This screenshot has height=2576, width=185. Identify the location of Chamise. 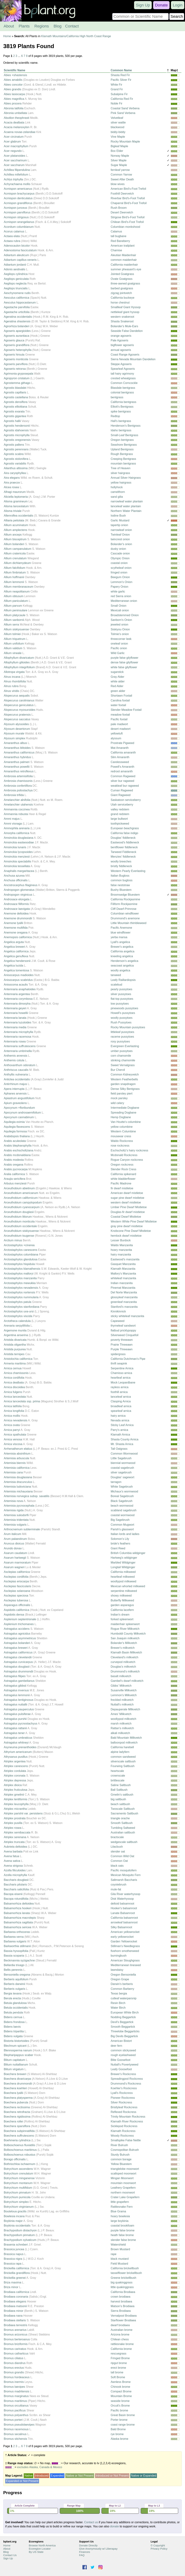
(116, 250).